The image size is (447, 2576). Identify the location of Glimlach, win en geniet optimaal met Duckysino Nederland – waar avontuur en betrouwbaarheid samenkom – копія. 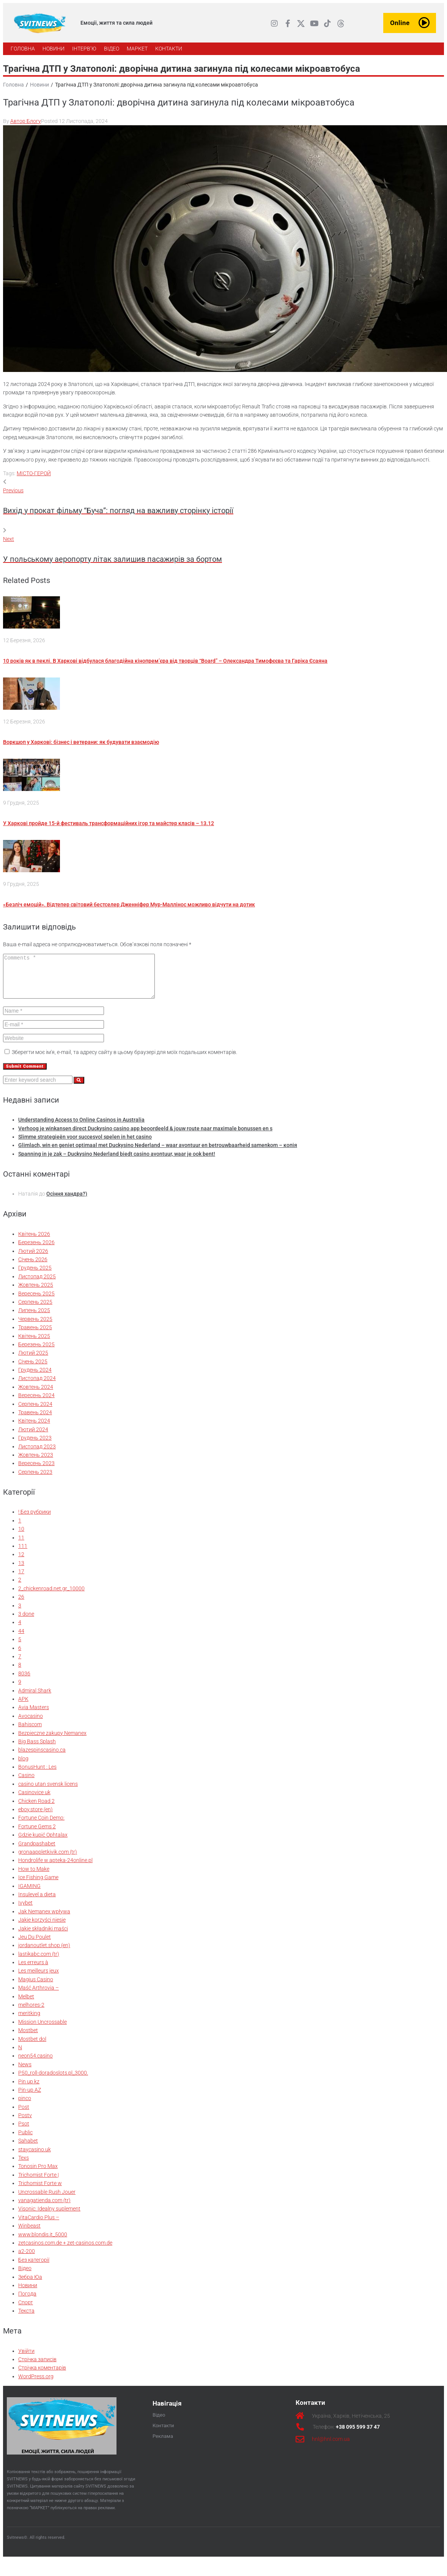
(157, 1153).